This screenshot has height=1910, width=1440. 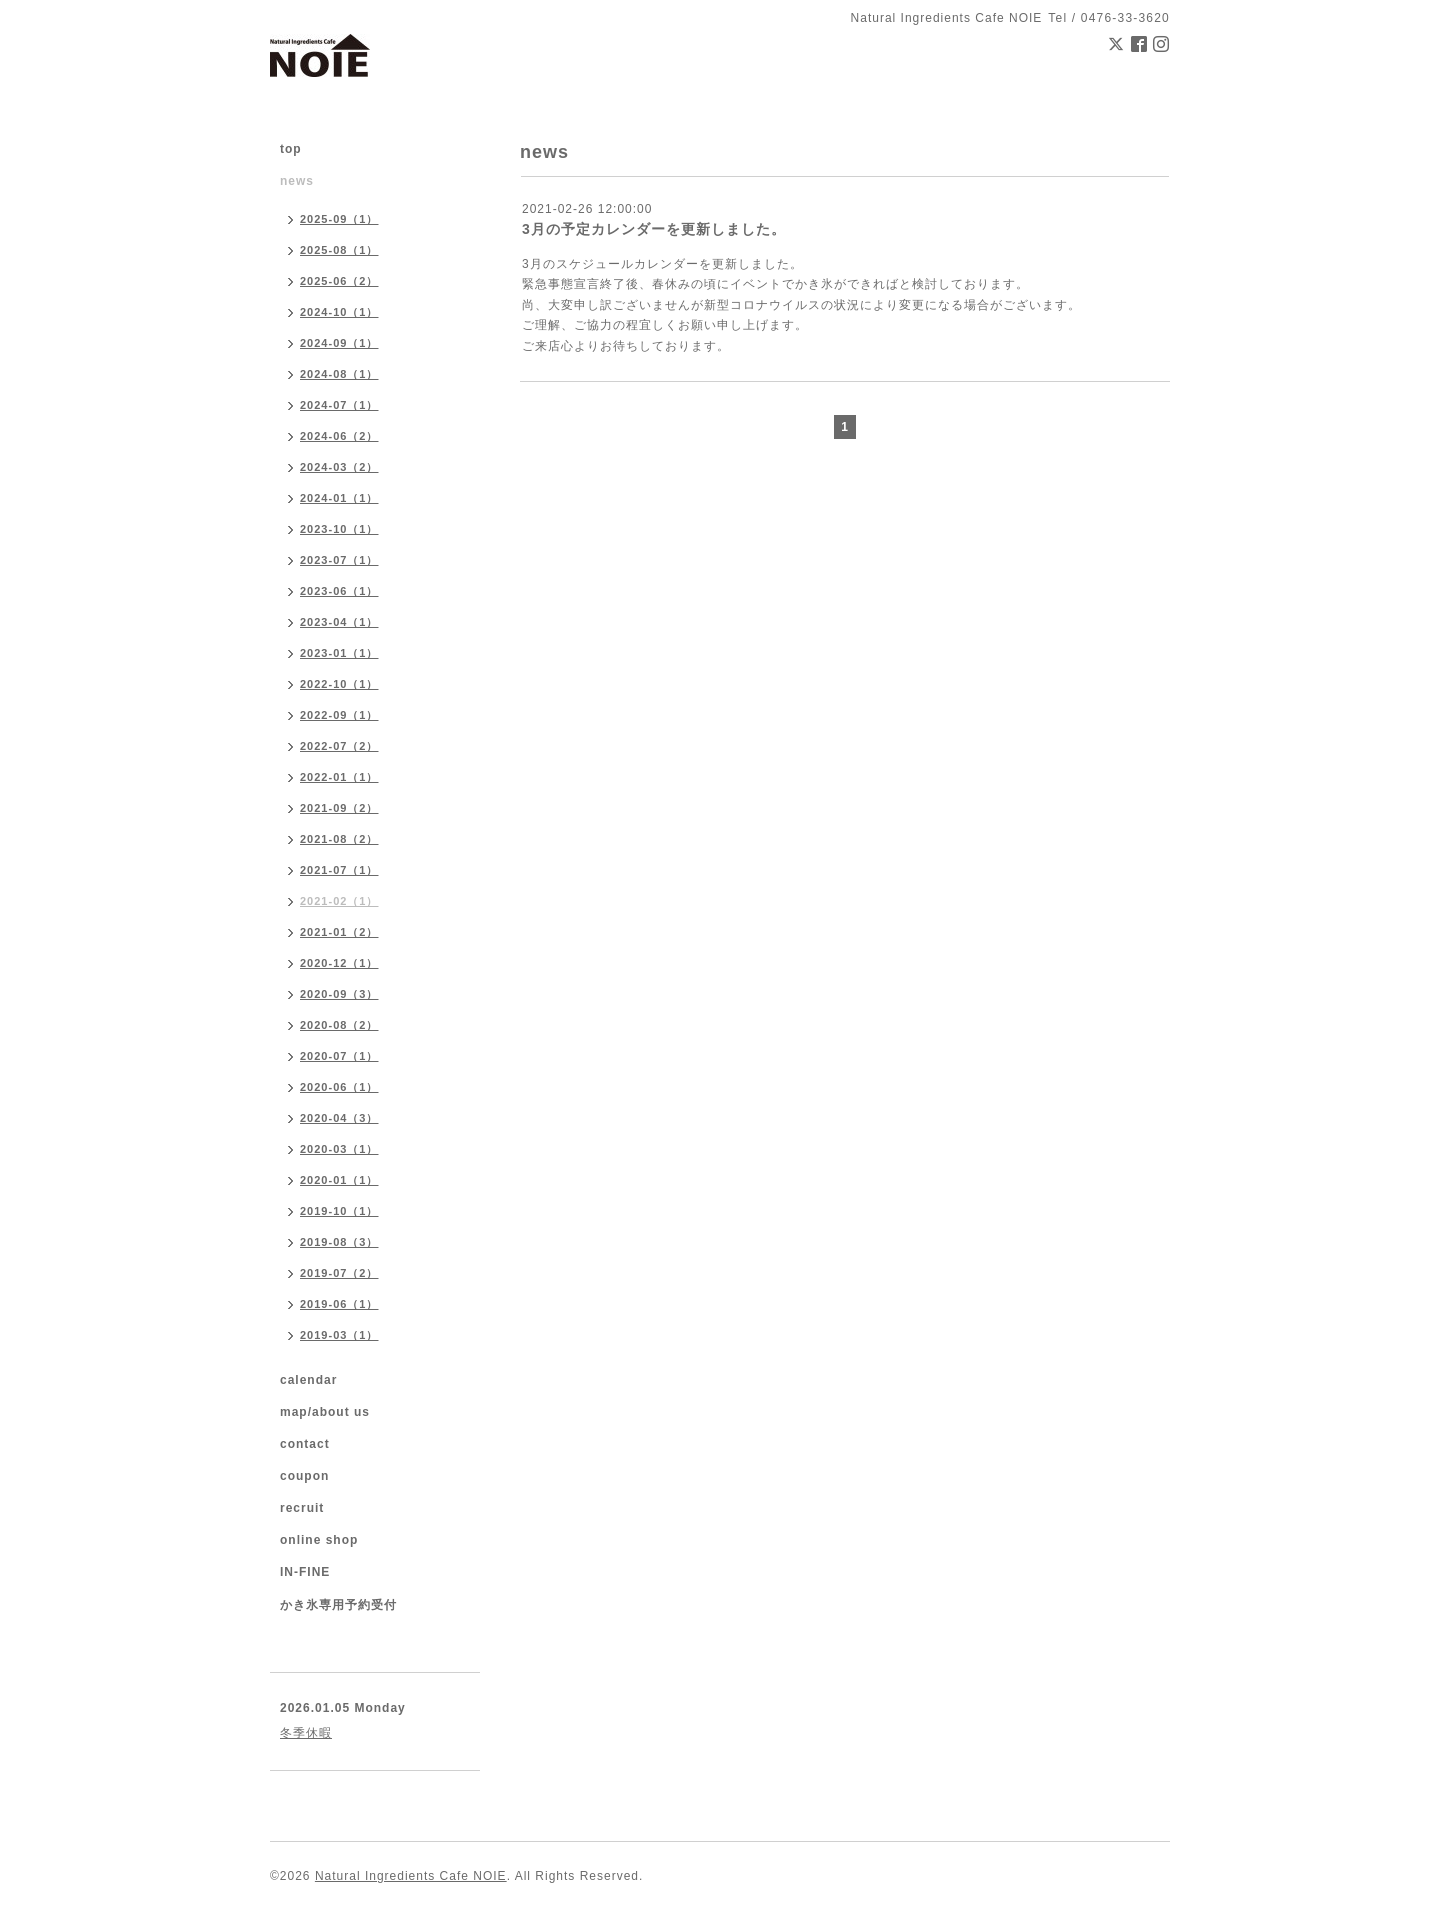 I want to click on 2024-03（2）, so click(x=339, y=467).